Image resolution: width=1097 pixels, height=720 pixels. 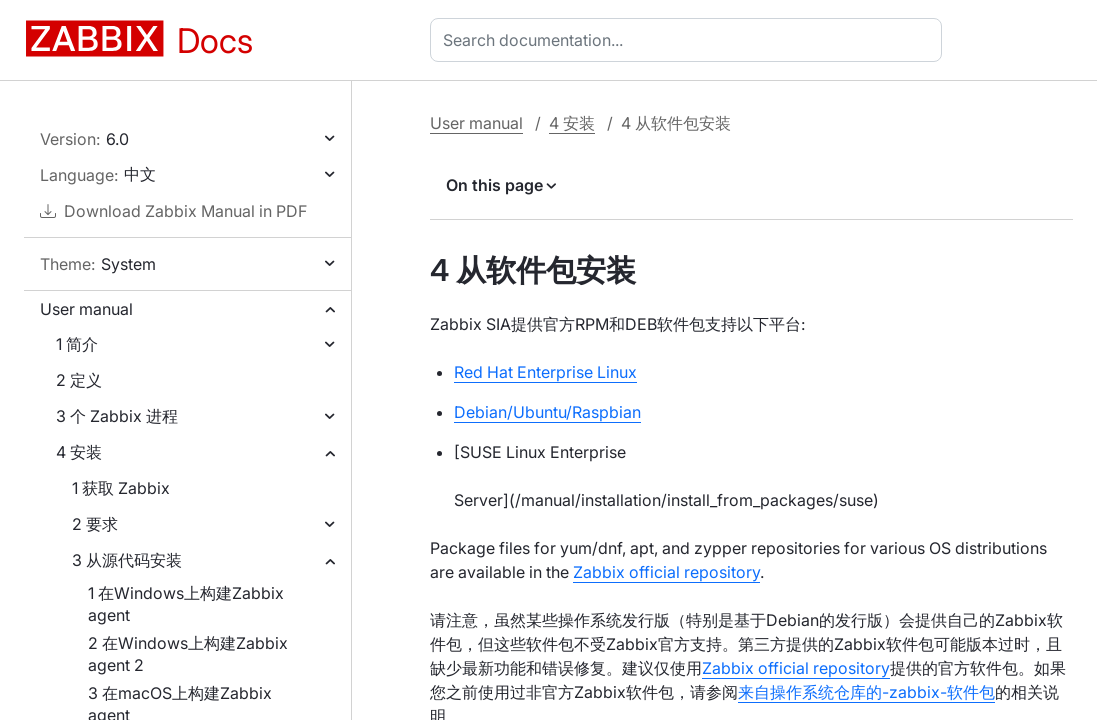 I want to click on 1 简介, so click(x=77, y=344).